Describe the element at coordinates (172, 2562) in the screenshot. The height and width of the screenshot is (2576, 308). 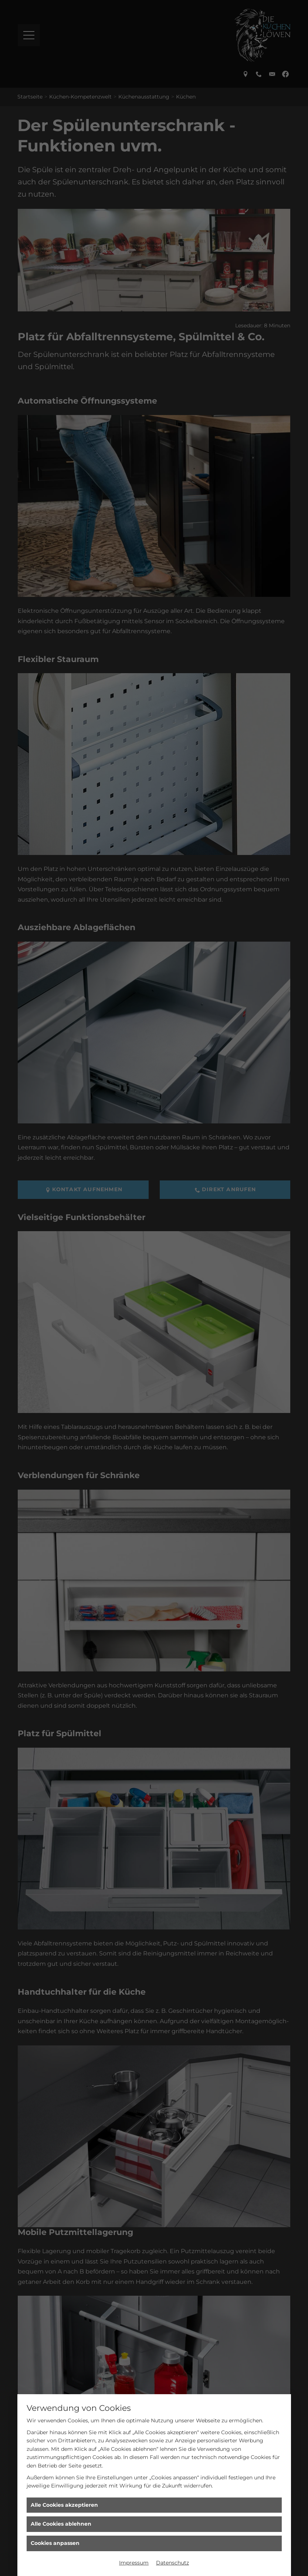
I see `Datenschutz` at that location.